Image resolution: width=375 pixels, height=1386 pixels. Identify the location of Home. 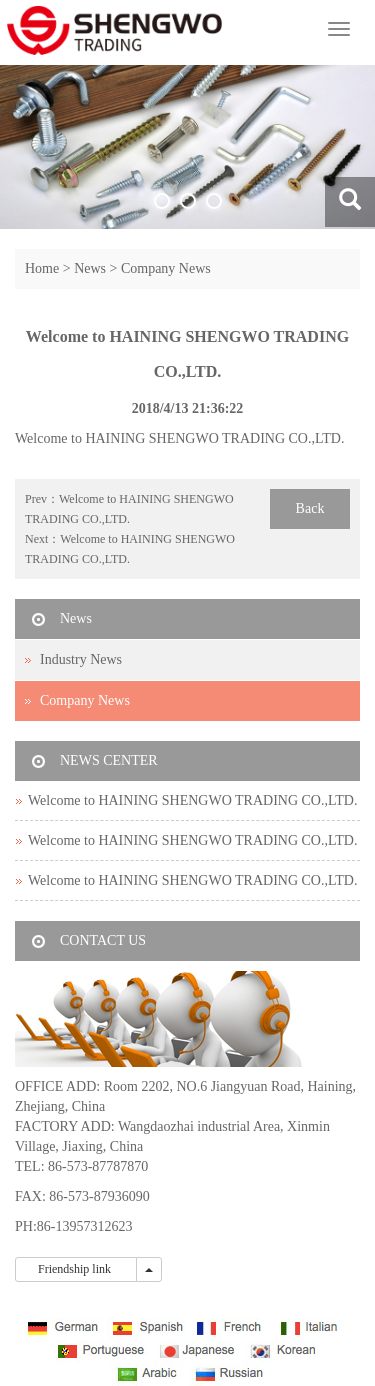
(42, 268).